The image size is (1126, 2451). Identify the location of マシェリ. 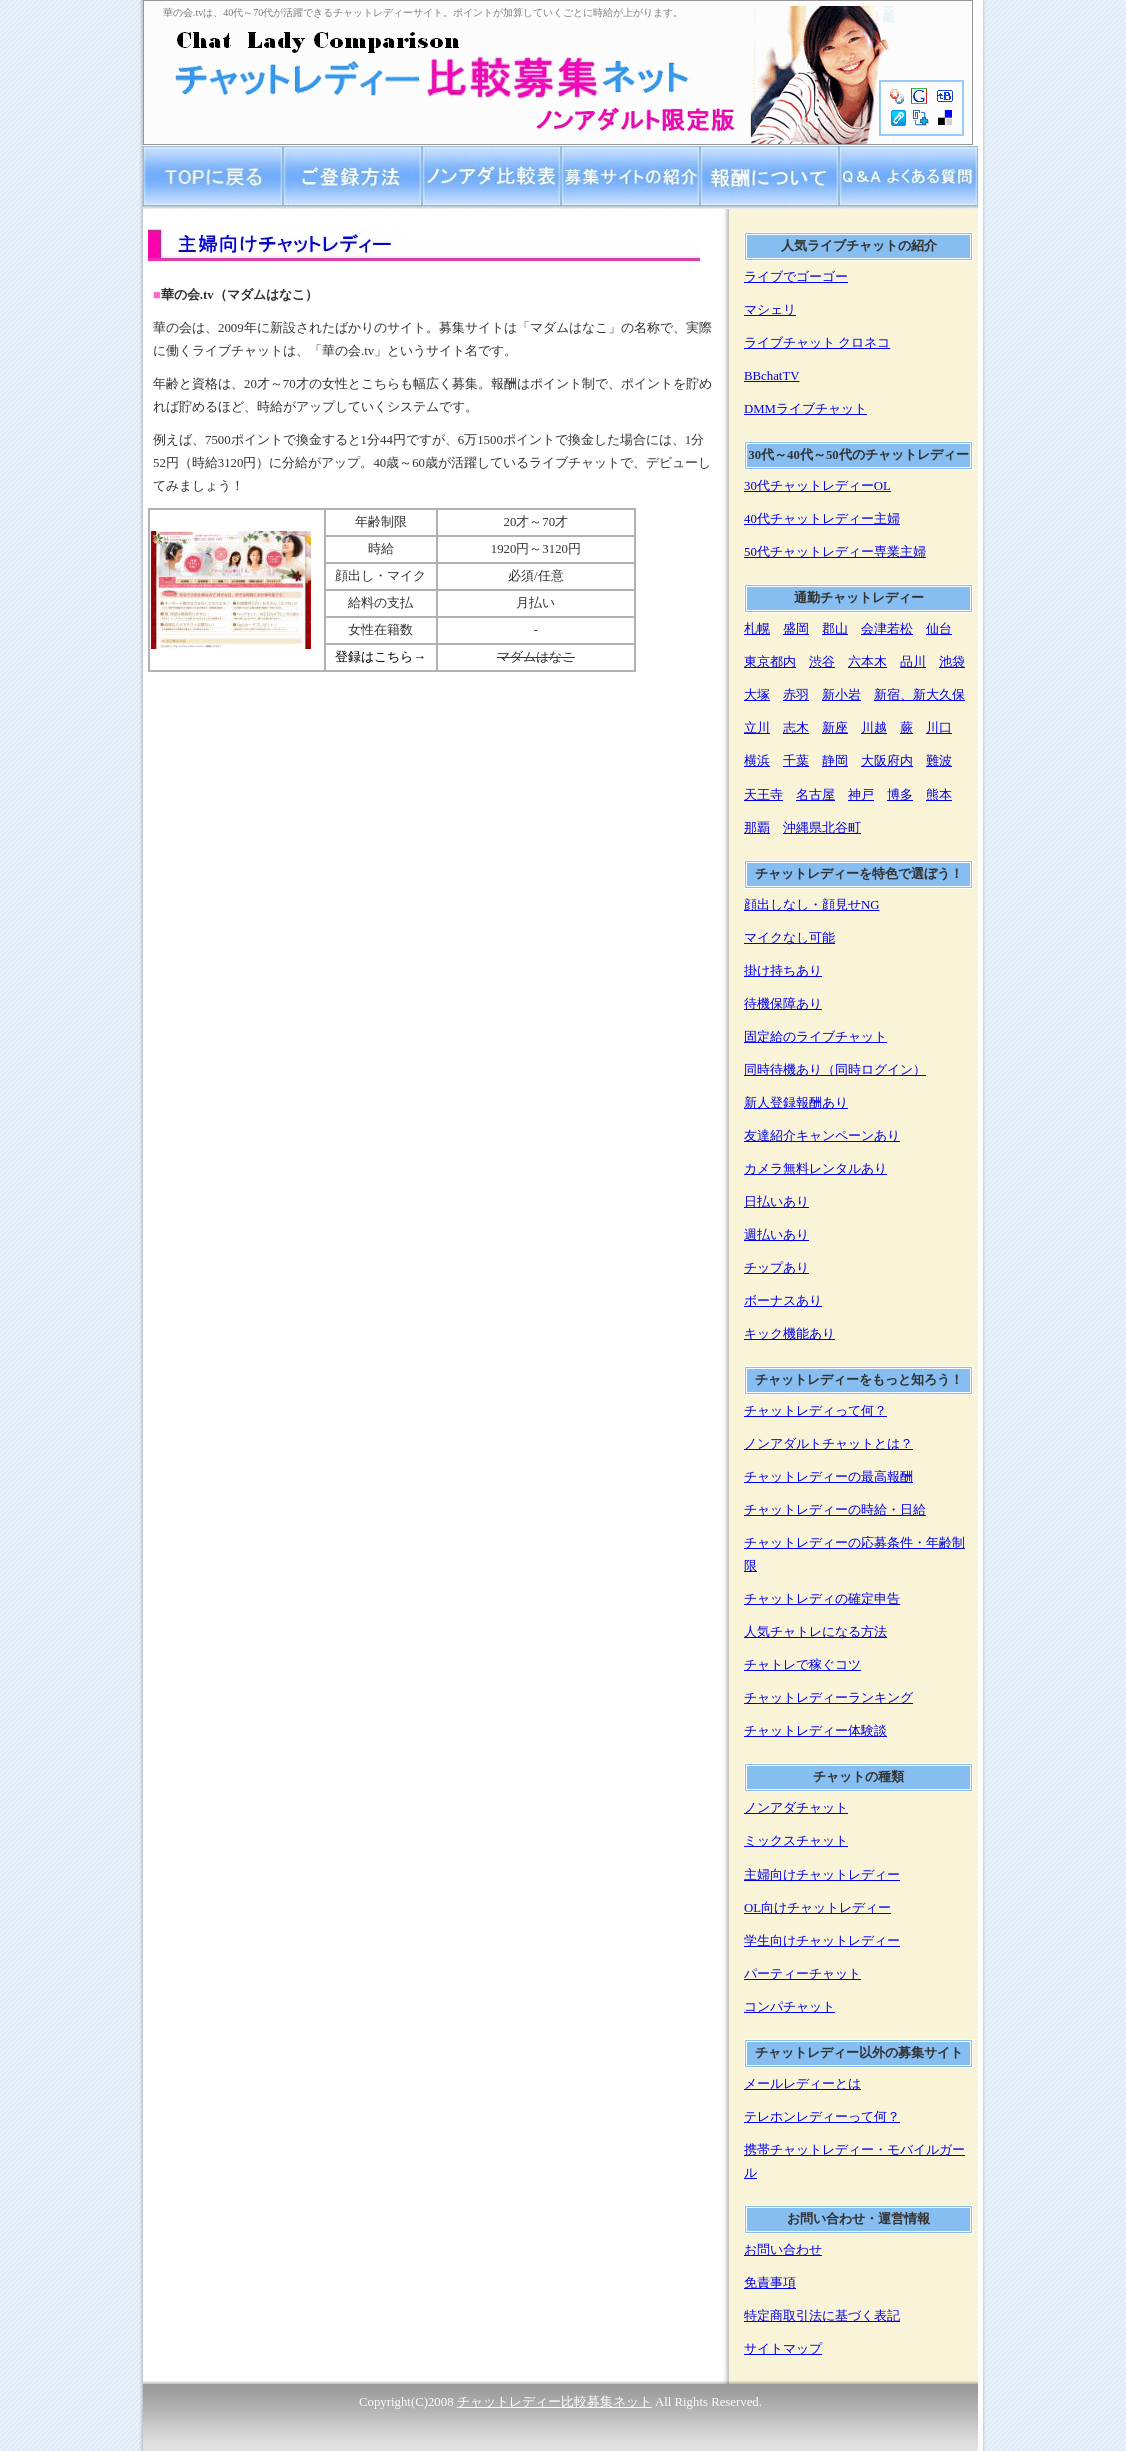
(770, 310).